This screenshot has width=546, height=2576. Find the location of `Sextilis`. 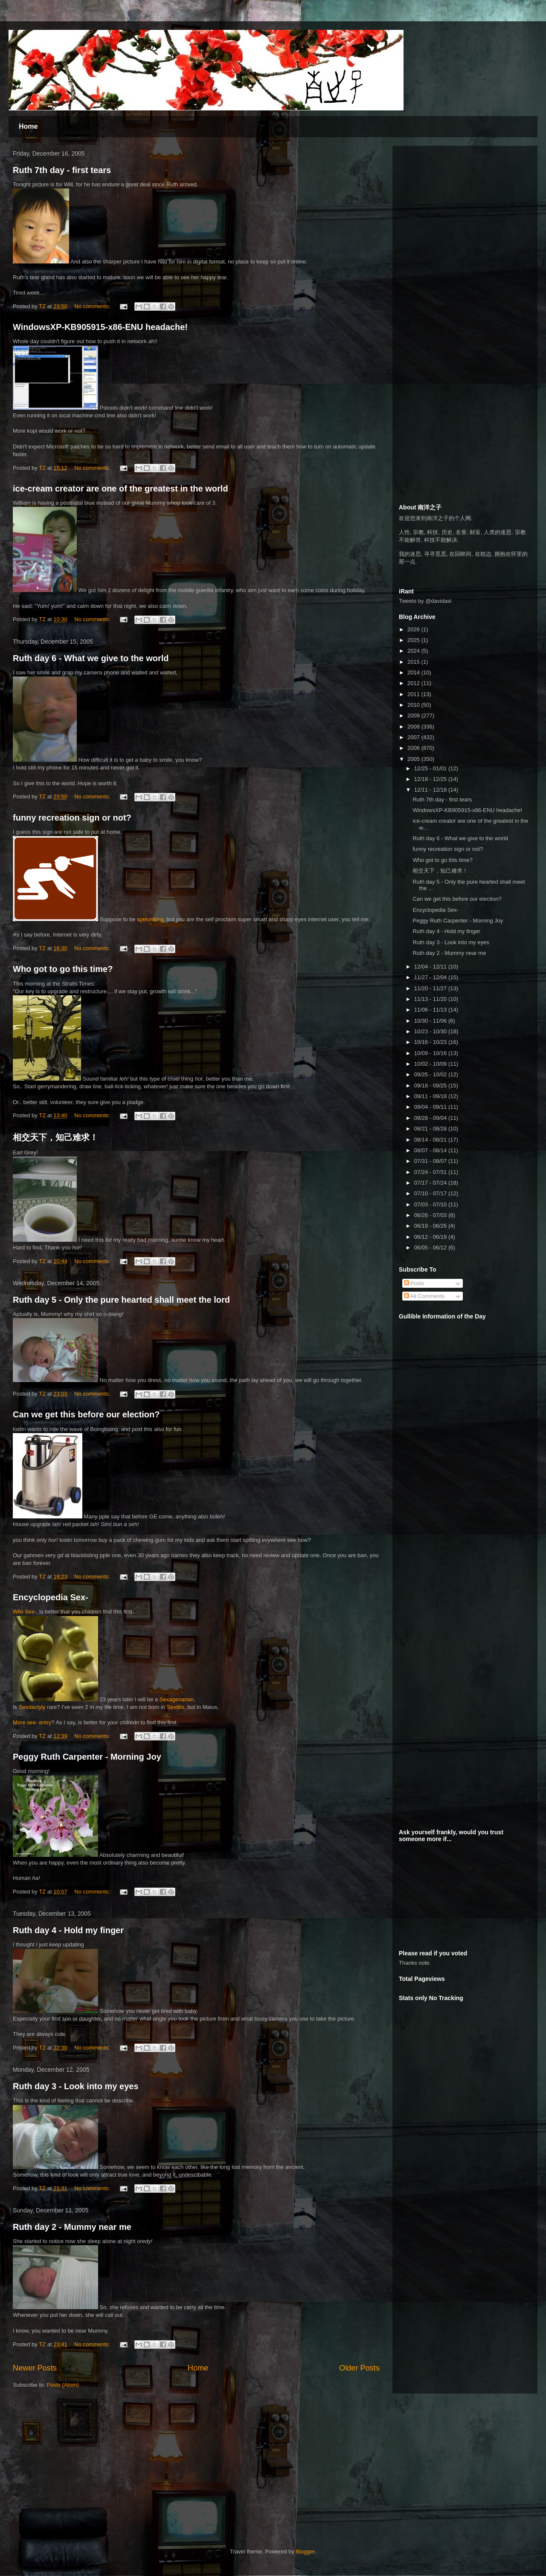

Sextilis is located at coordinates (175, 1707).